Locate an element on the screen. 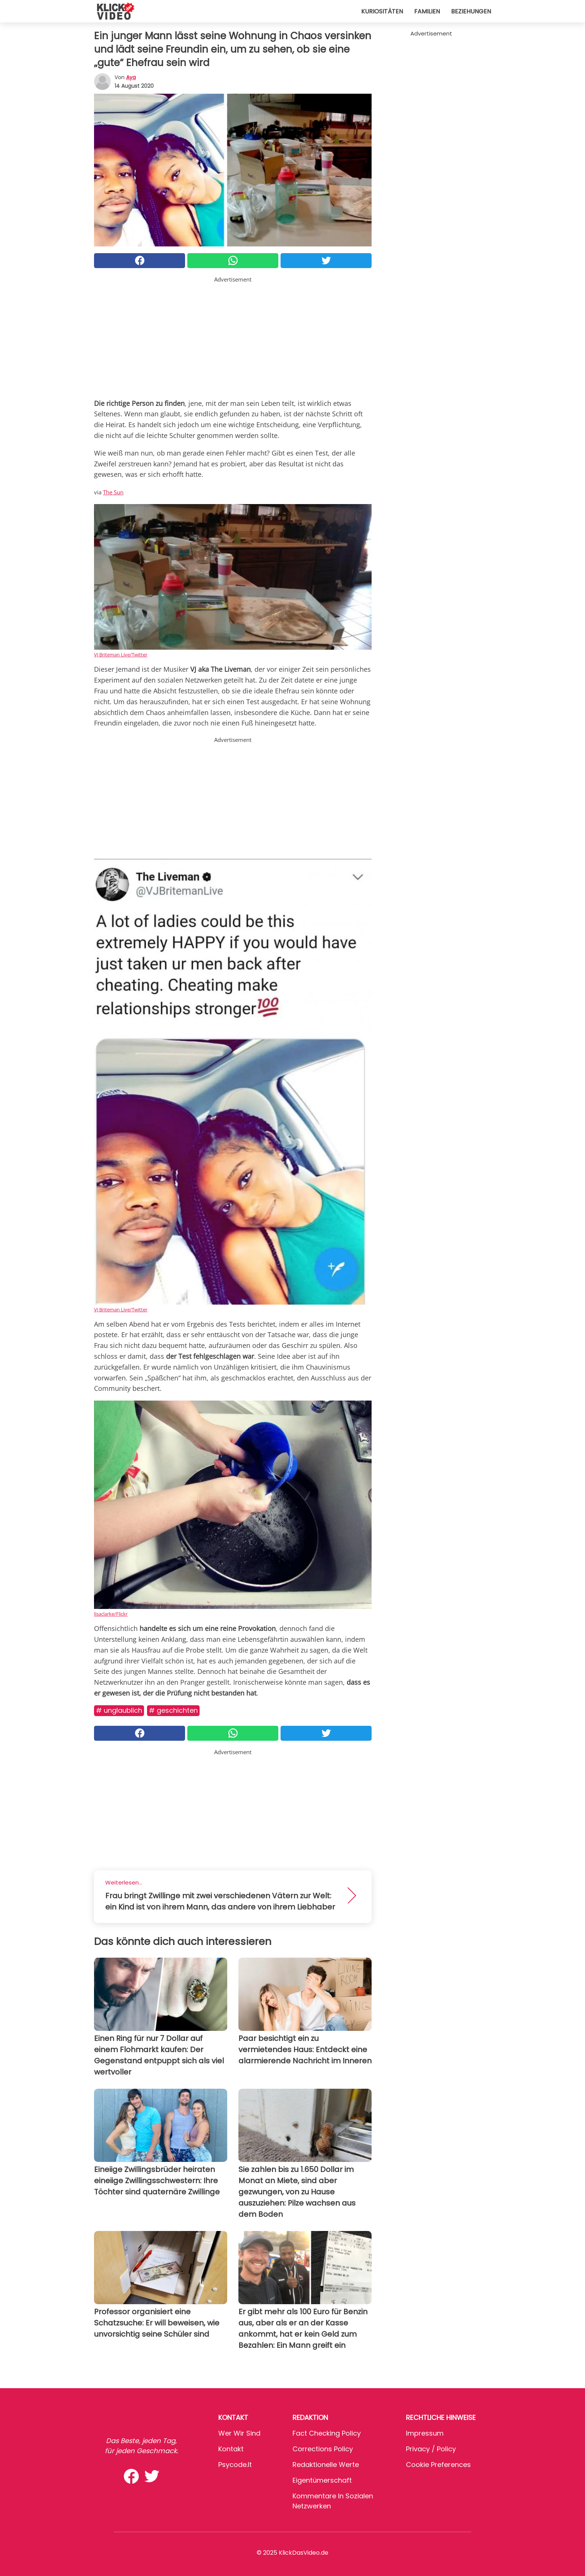  Kuriositäten is located at coordinates (382, 11).